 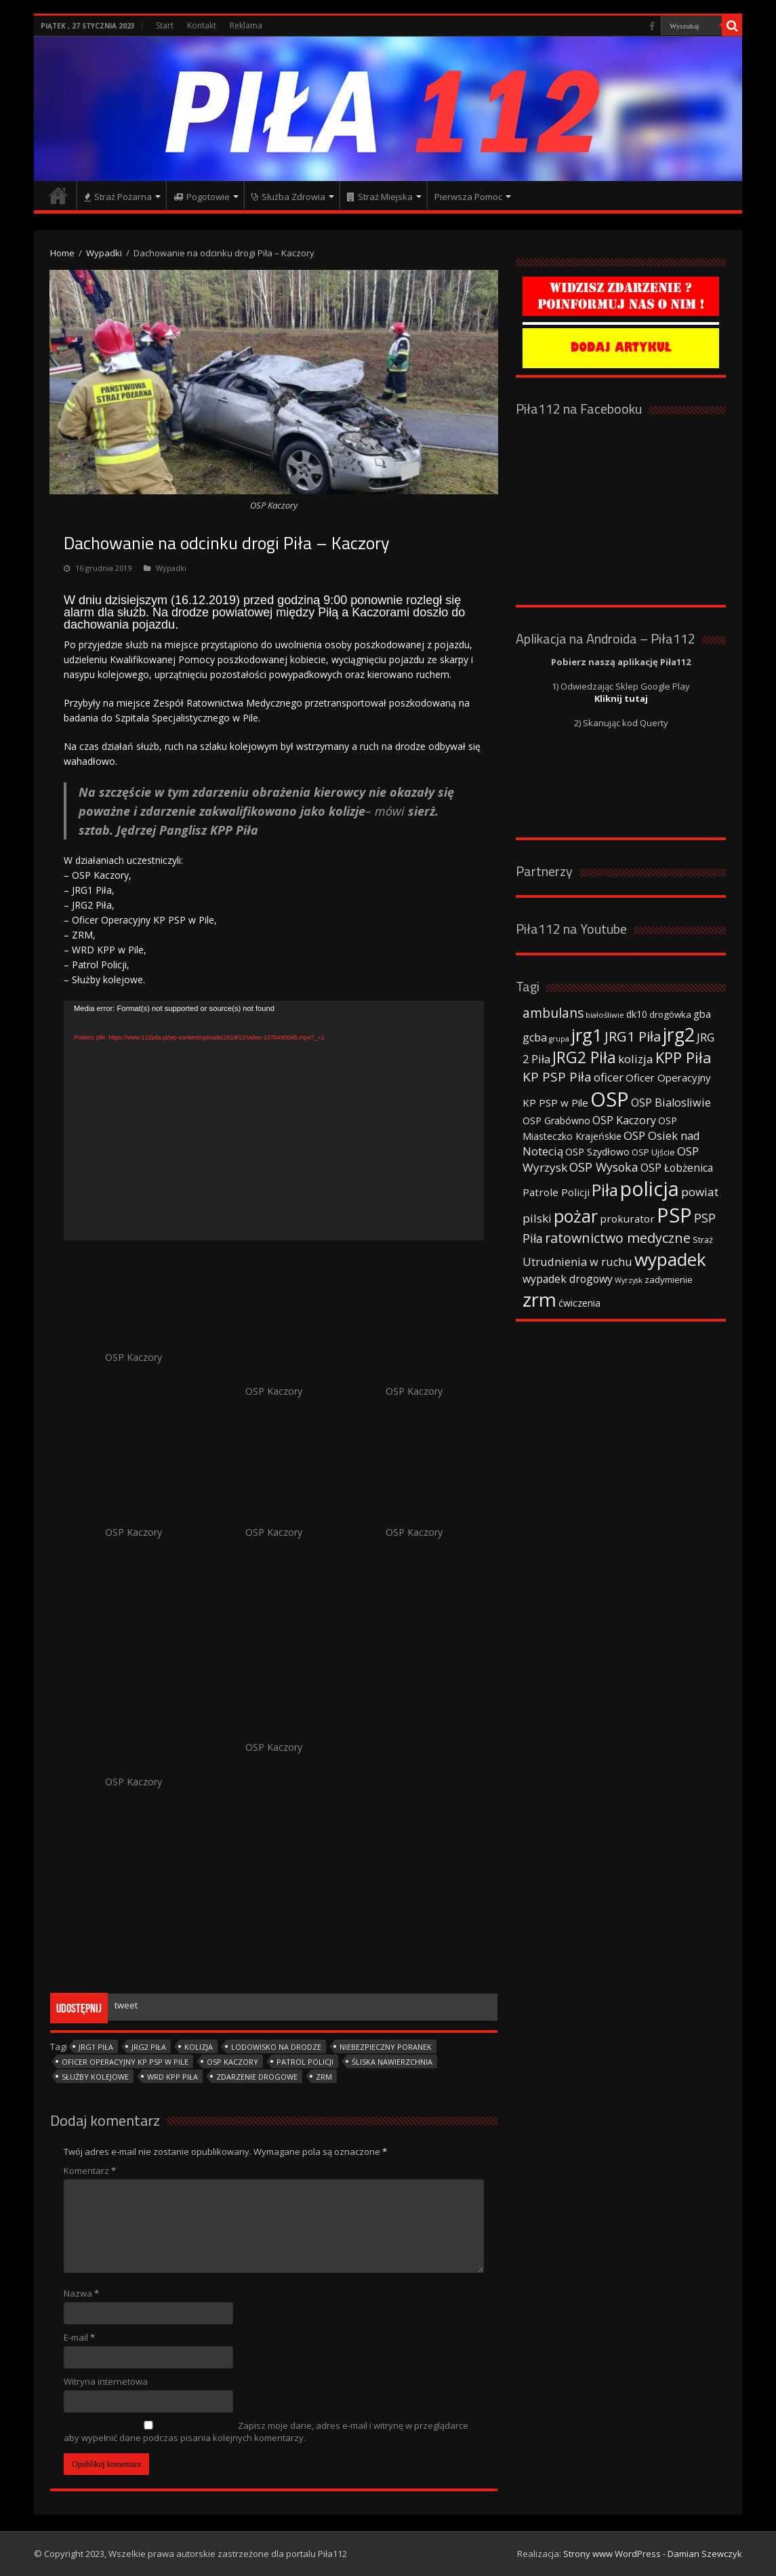 What do you see at coordinates (609, 1077) in the screenshot?
I see `oficer [oficer (60 elementów)]` at bounding box center [609, 1077].